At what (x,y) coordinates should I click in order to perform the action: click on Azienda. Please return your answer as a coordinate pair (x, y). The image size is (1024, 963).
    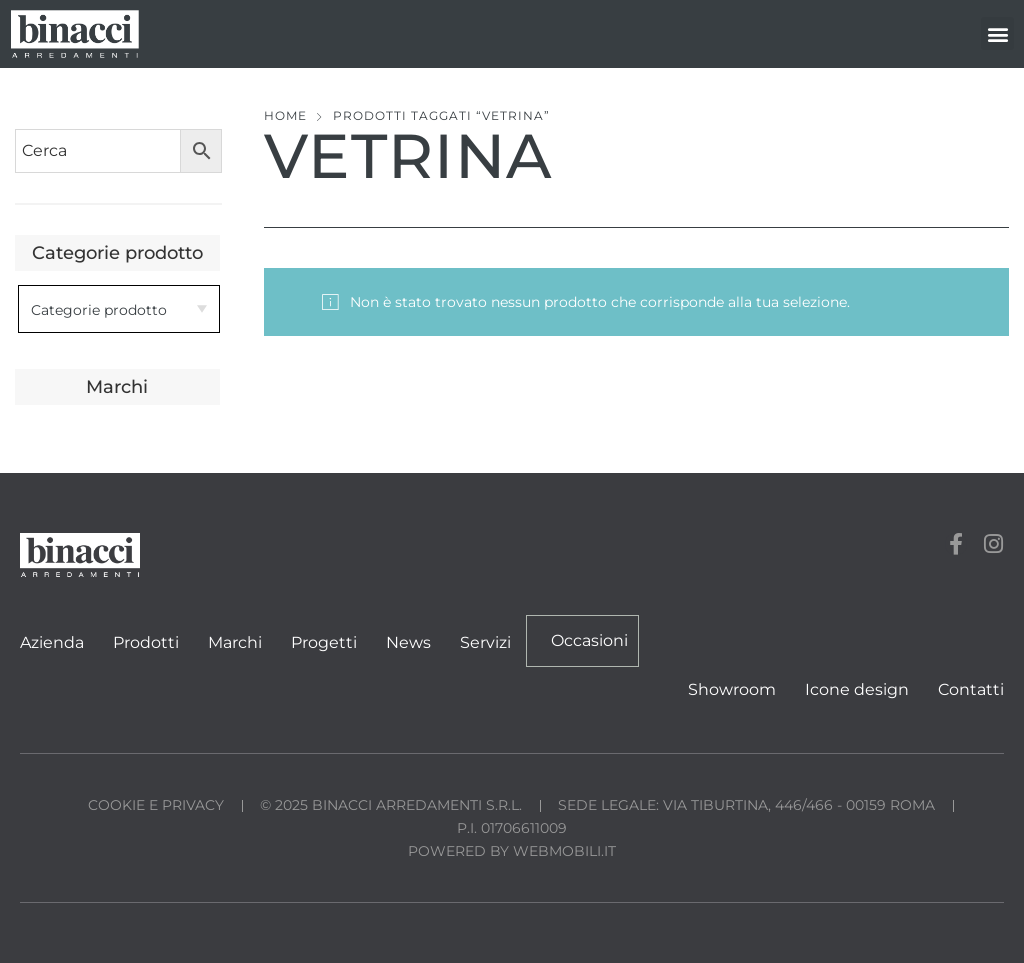
    Looking at the image, I should click on (52, 642).